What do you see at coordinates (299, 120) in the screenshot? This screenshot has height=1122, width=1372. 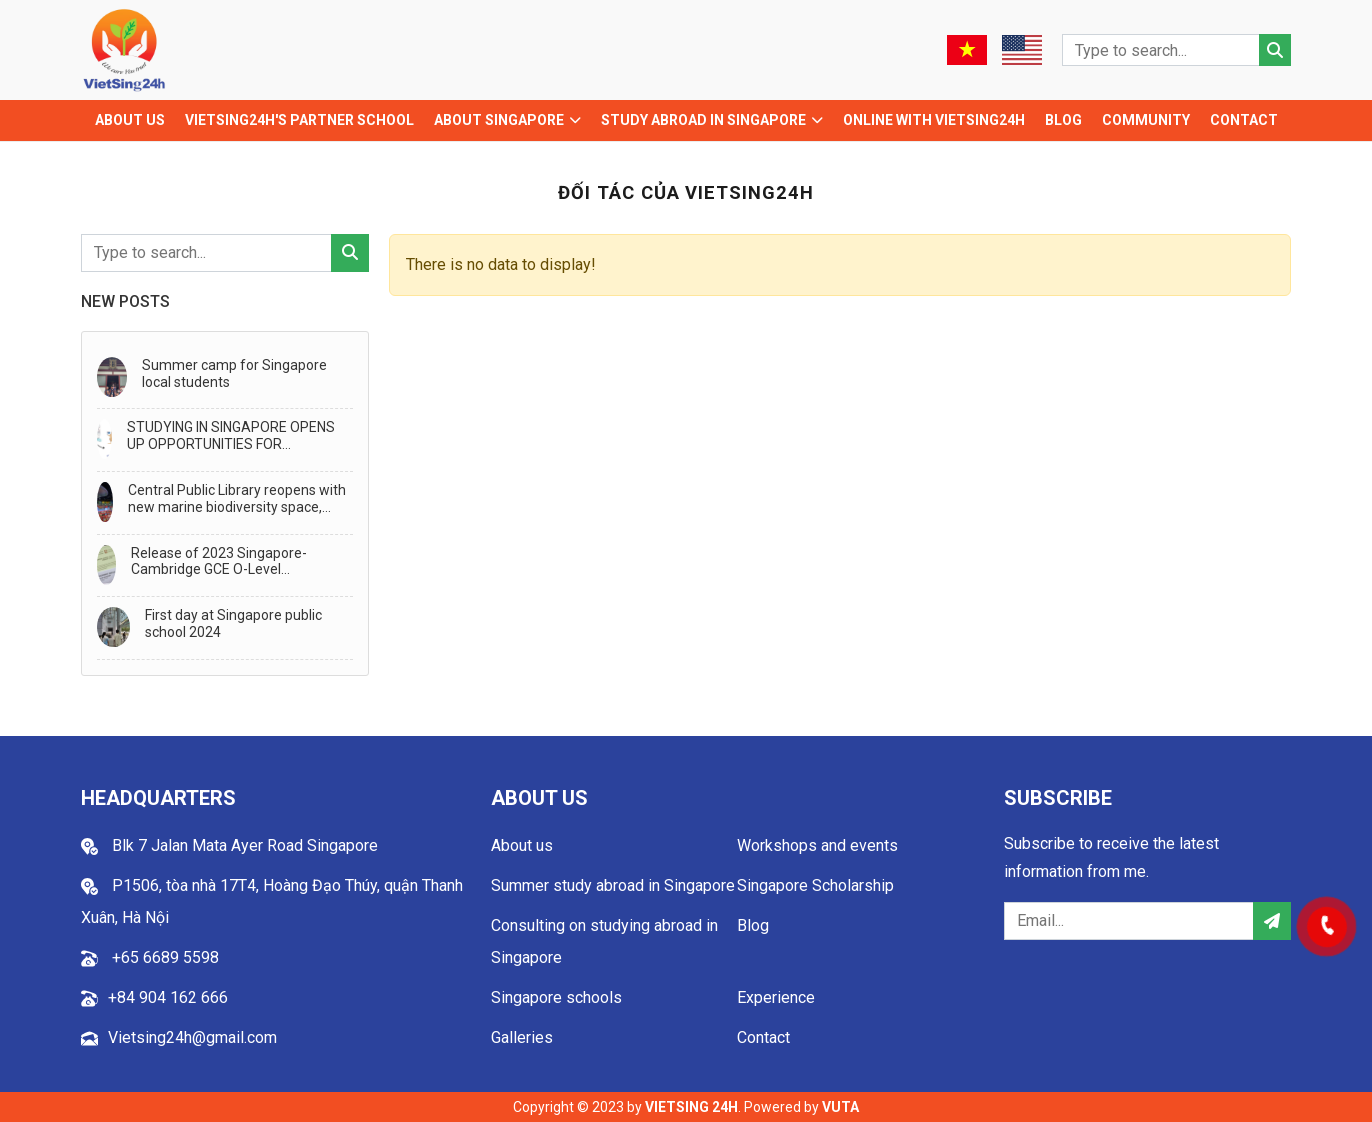 I see `VIETSING24H'S PARTNER SCHOOL` at bounding box center [299, 120].